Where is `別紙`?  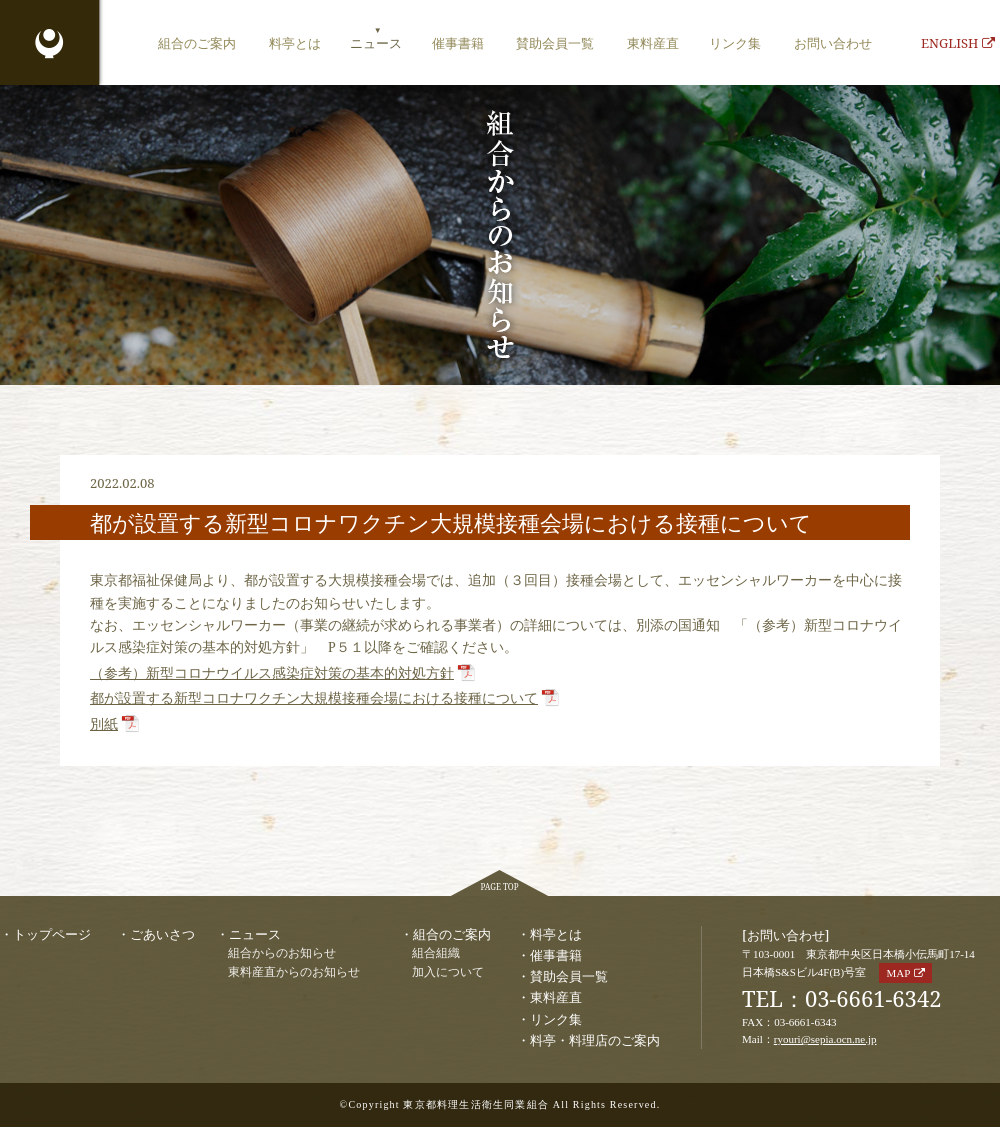 別紙 is located at coordinates (104, 724).